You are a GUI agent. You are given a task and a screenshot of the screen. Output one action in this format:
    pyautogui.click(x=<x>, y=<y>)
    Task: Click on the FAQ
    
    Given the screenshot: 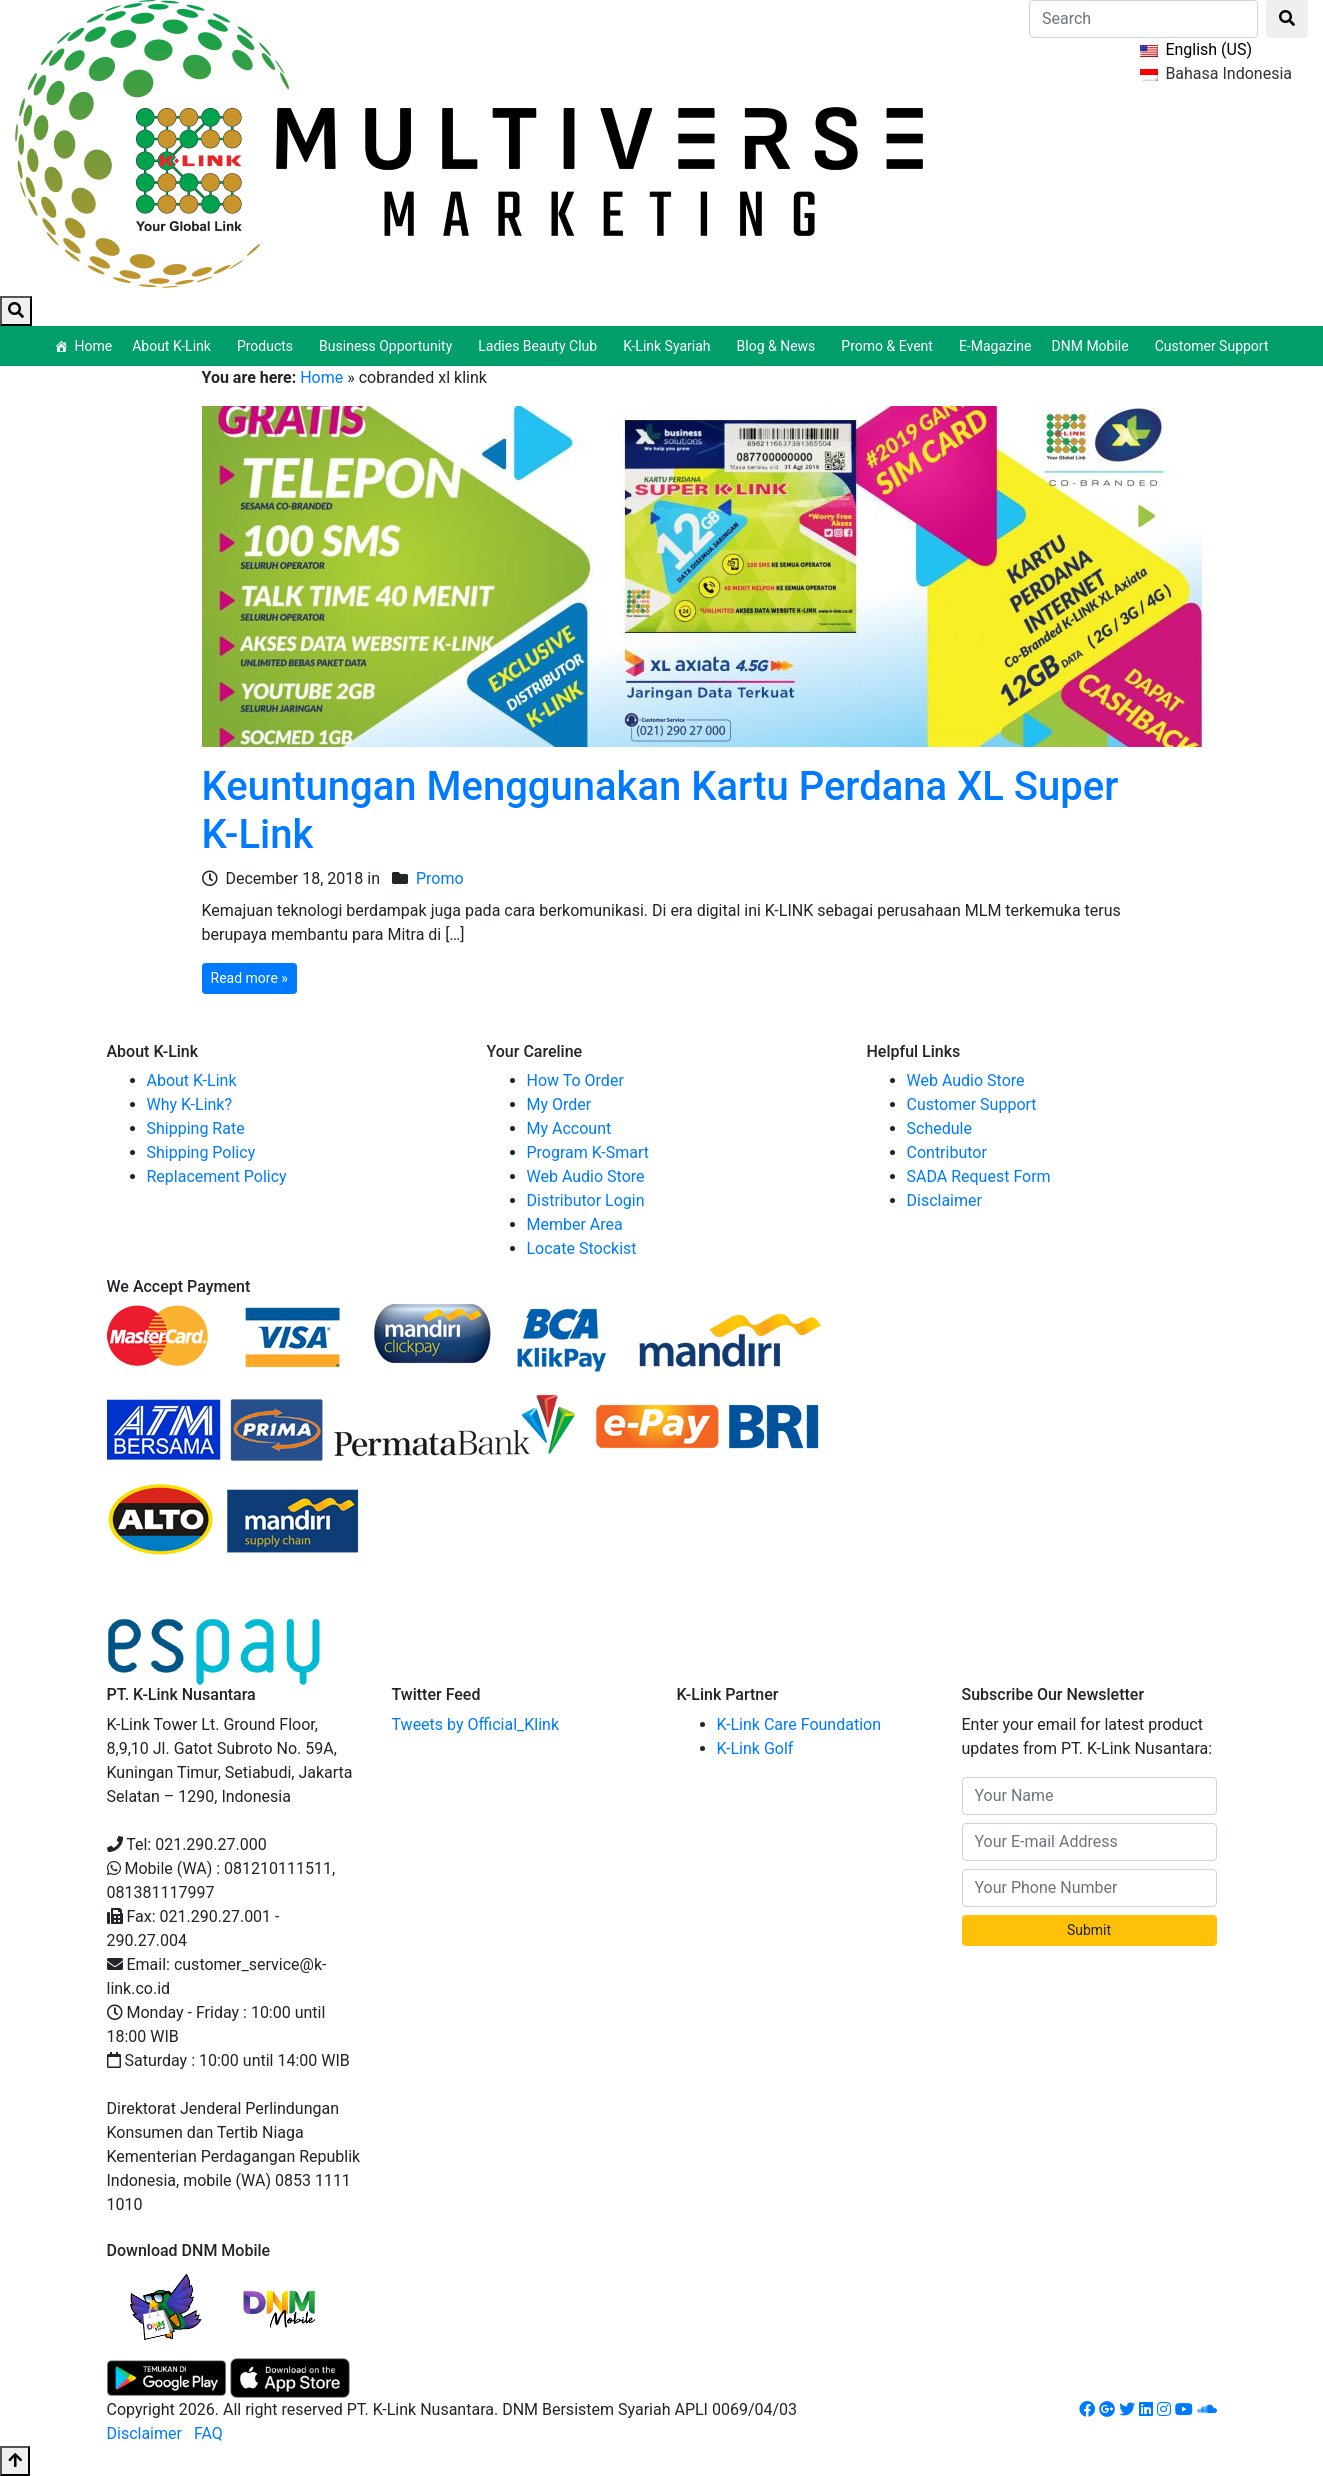 What is the action you would take?
    pyautogui.click(x=208, y=2433)
    